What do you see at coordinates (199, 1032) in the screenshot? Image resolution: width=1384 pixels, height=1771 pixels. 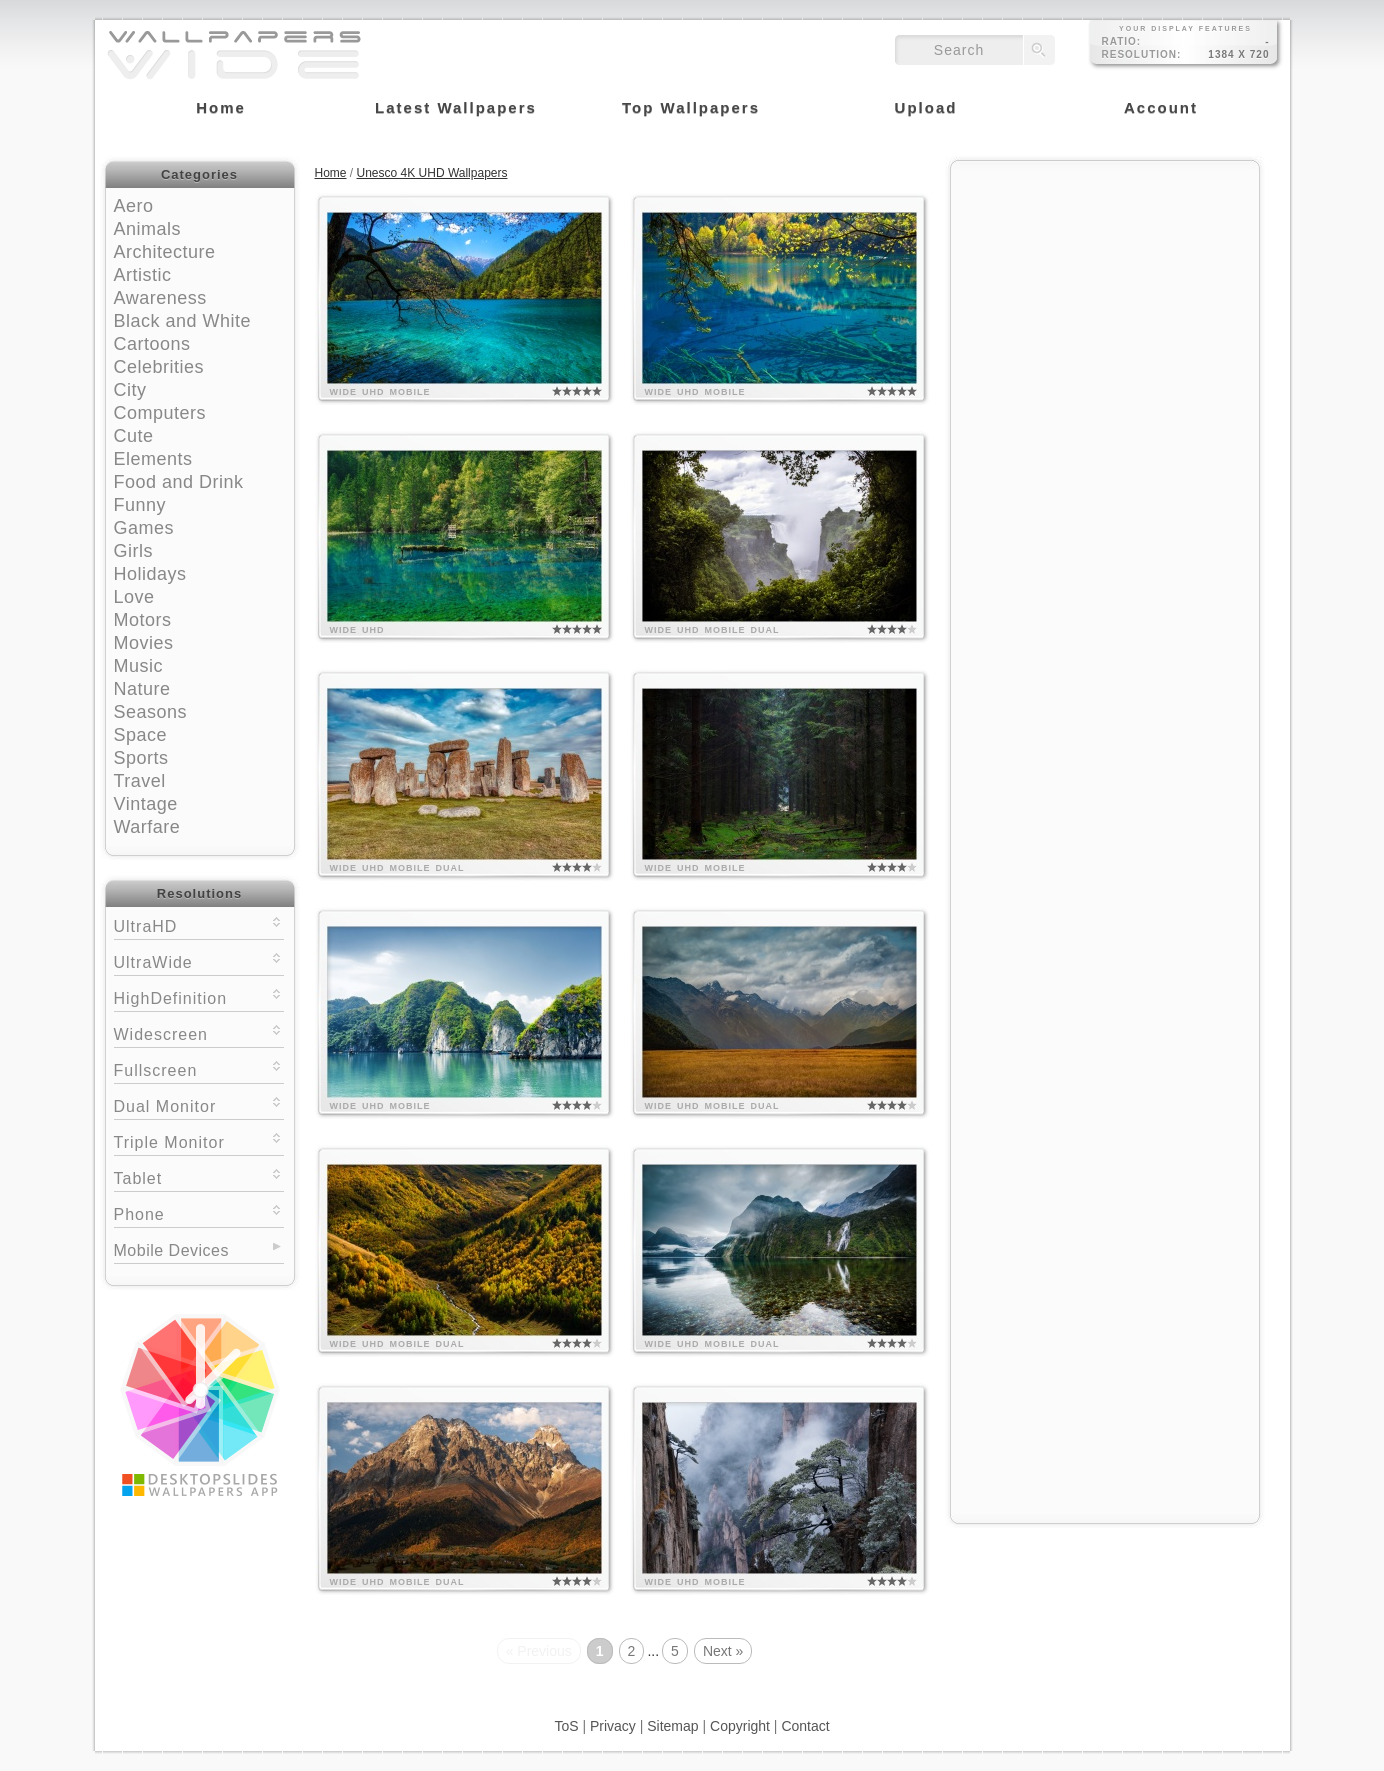 I see `Widescreen` at bounding box center [199, 1032].